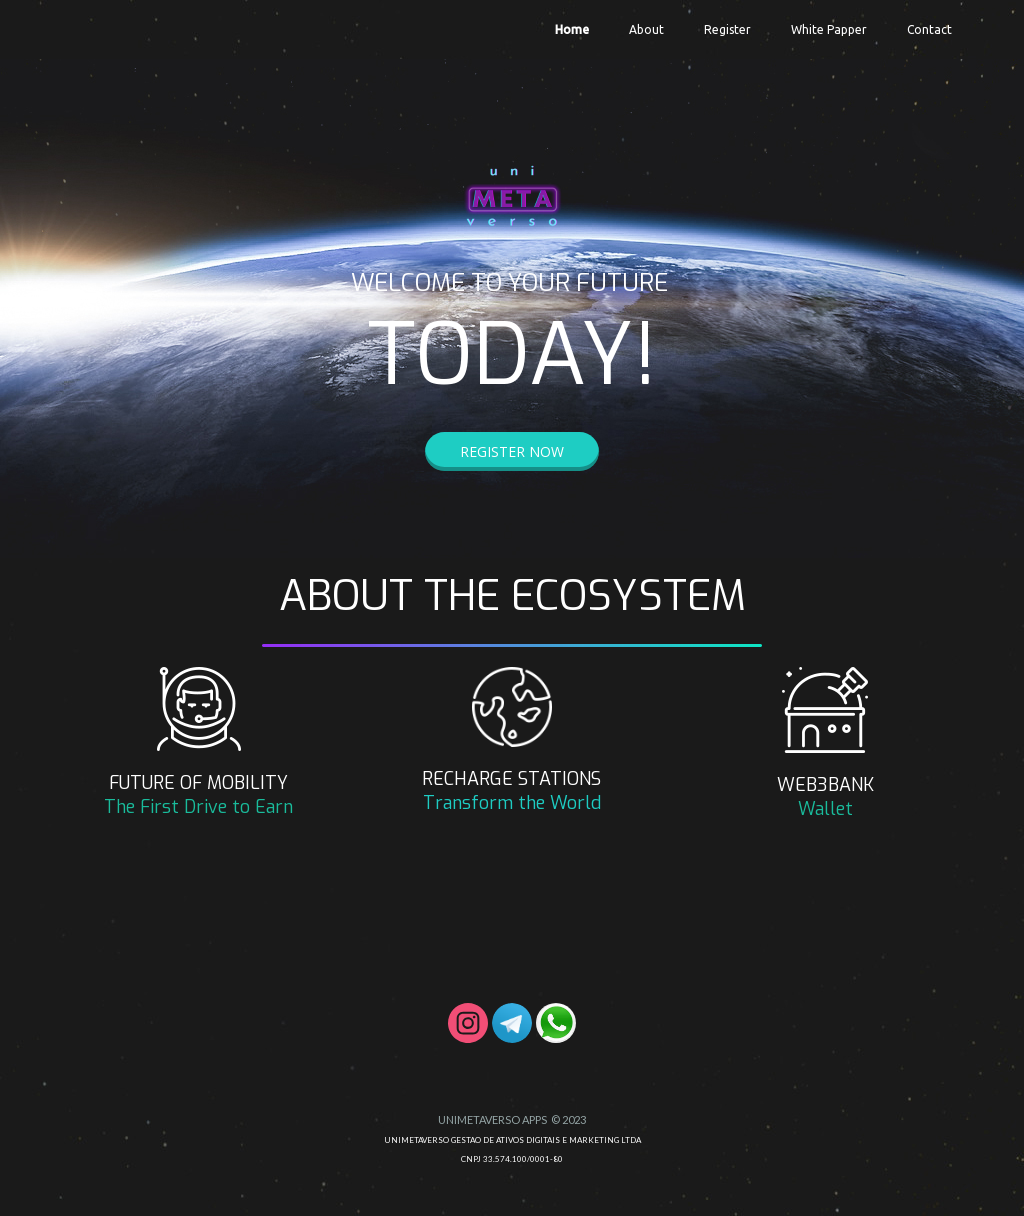 Image resolution: width=1024 pixels, height=1216 pixels. What do you see at coordinates (572, 29) in the screenshot?
I see `Home [menuitem]` at bounding box center [572, 29].